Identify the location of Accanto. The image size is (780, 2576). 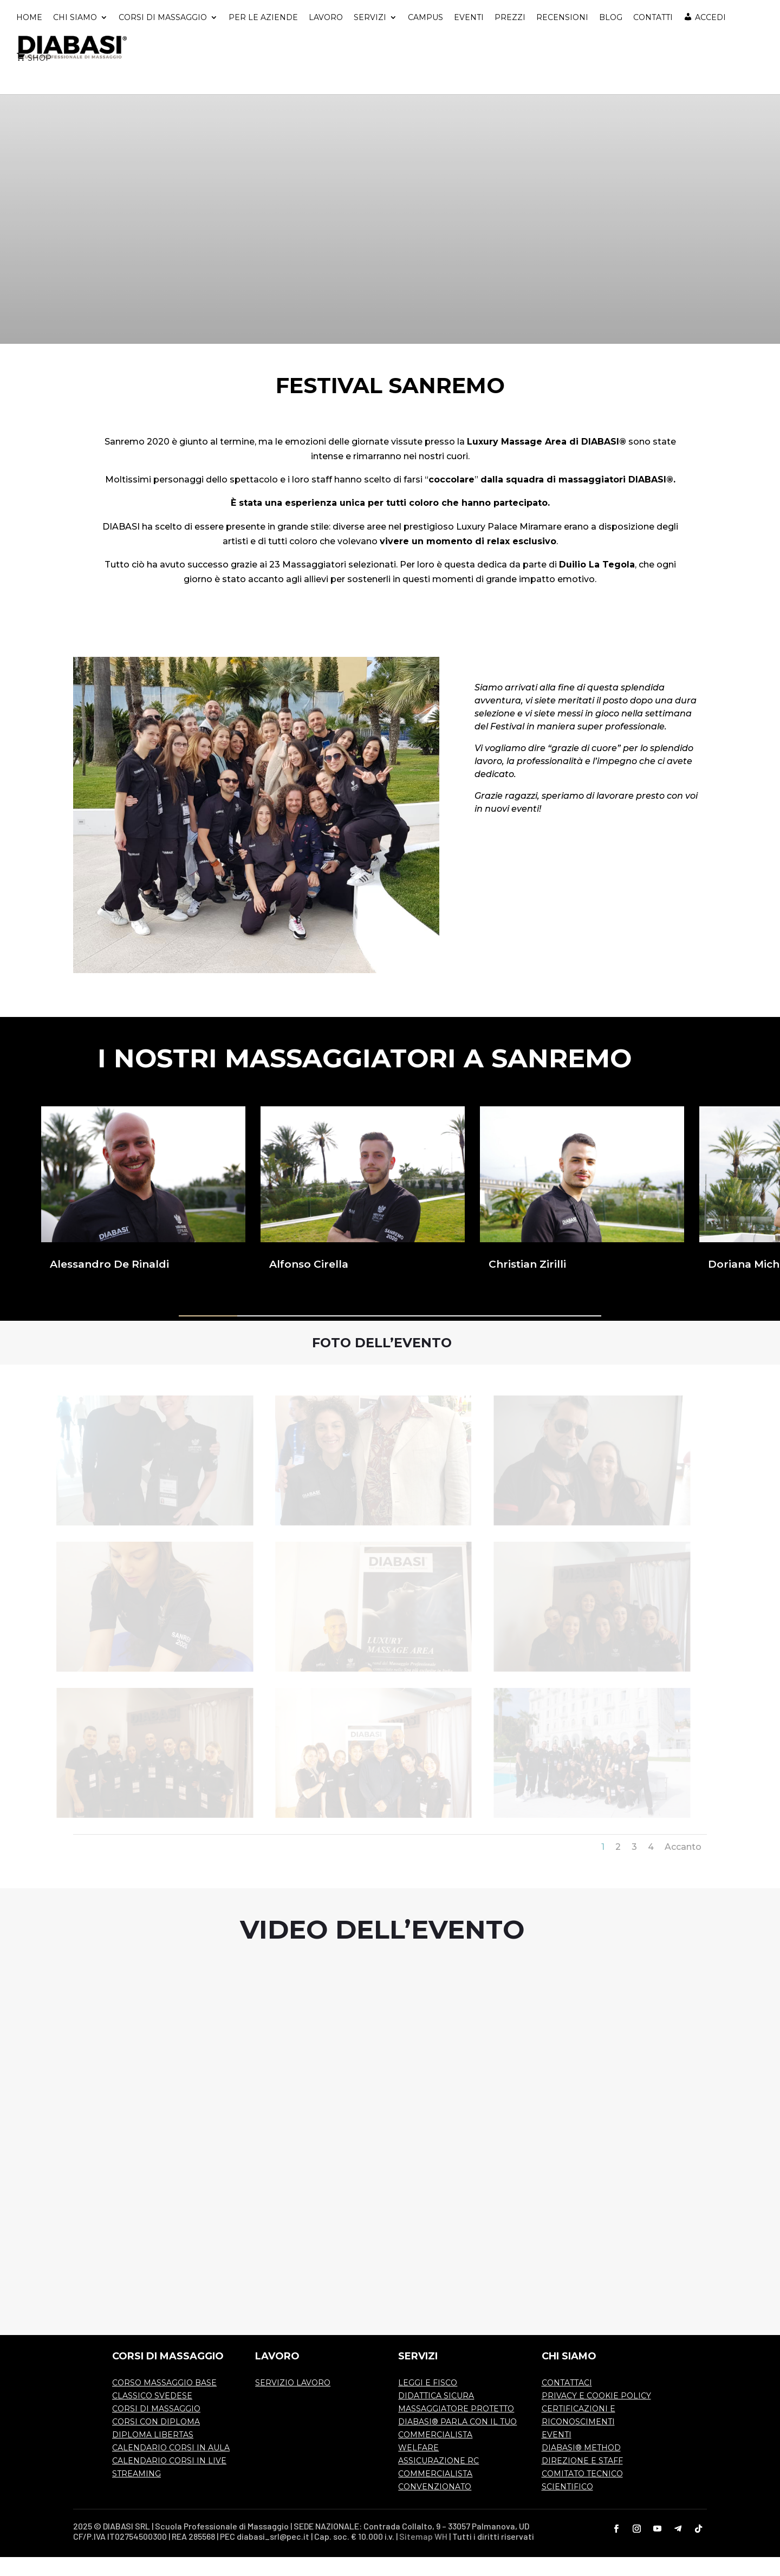
(683, 1866).